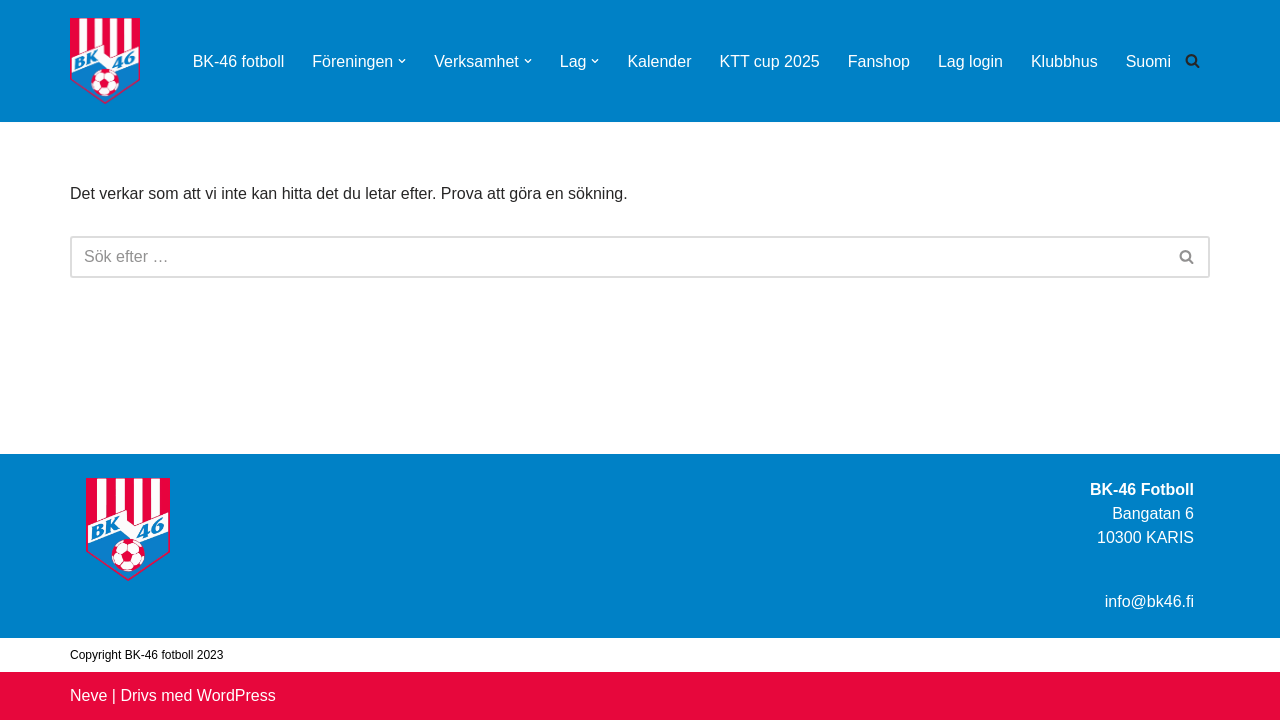  Describe the element at coordinates (659, 61) in the screenshot. I see `Kalender` at that location.